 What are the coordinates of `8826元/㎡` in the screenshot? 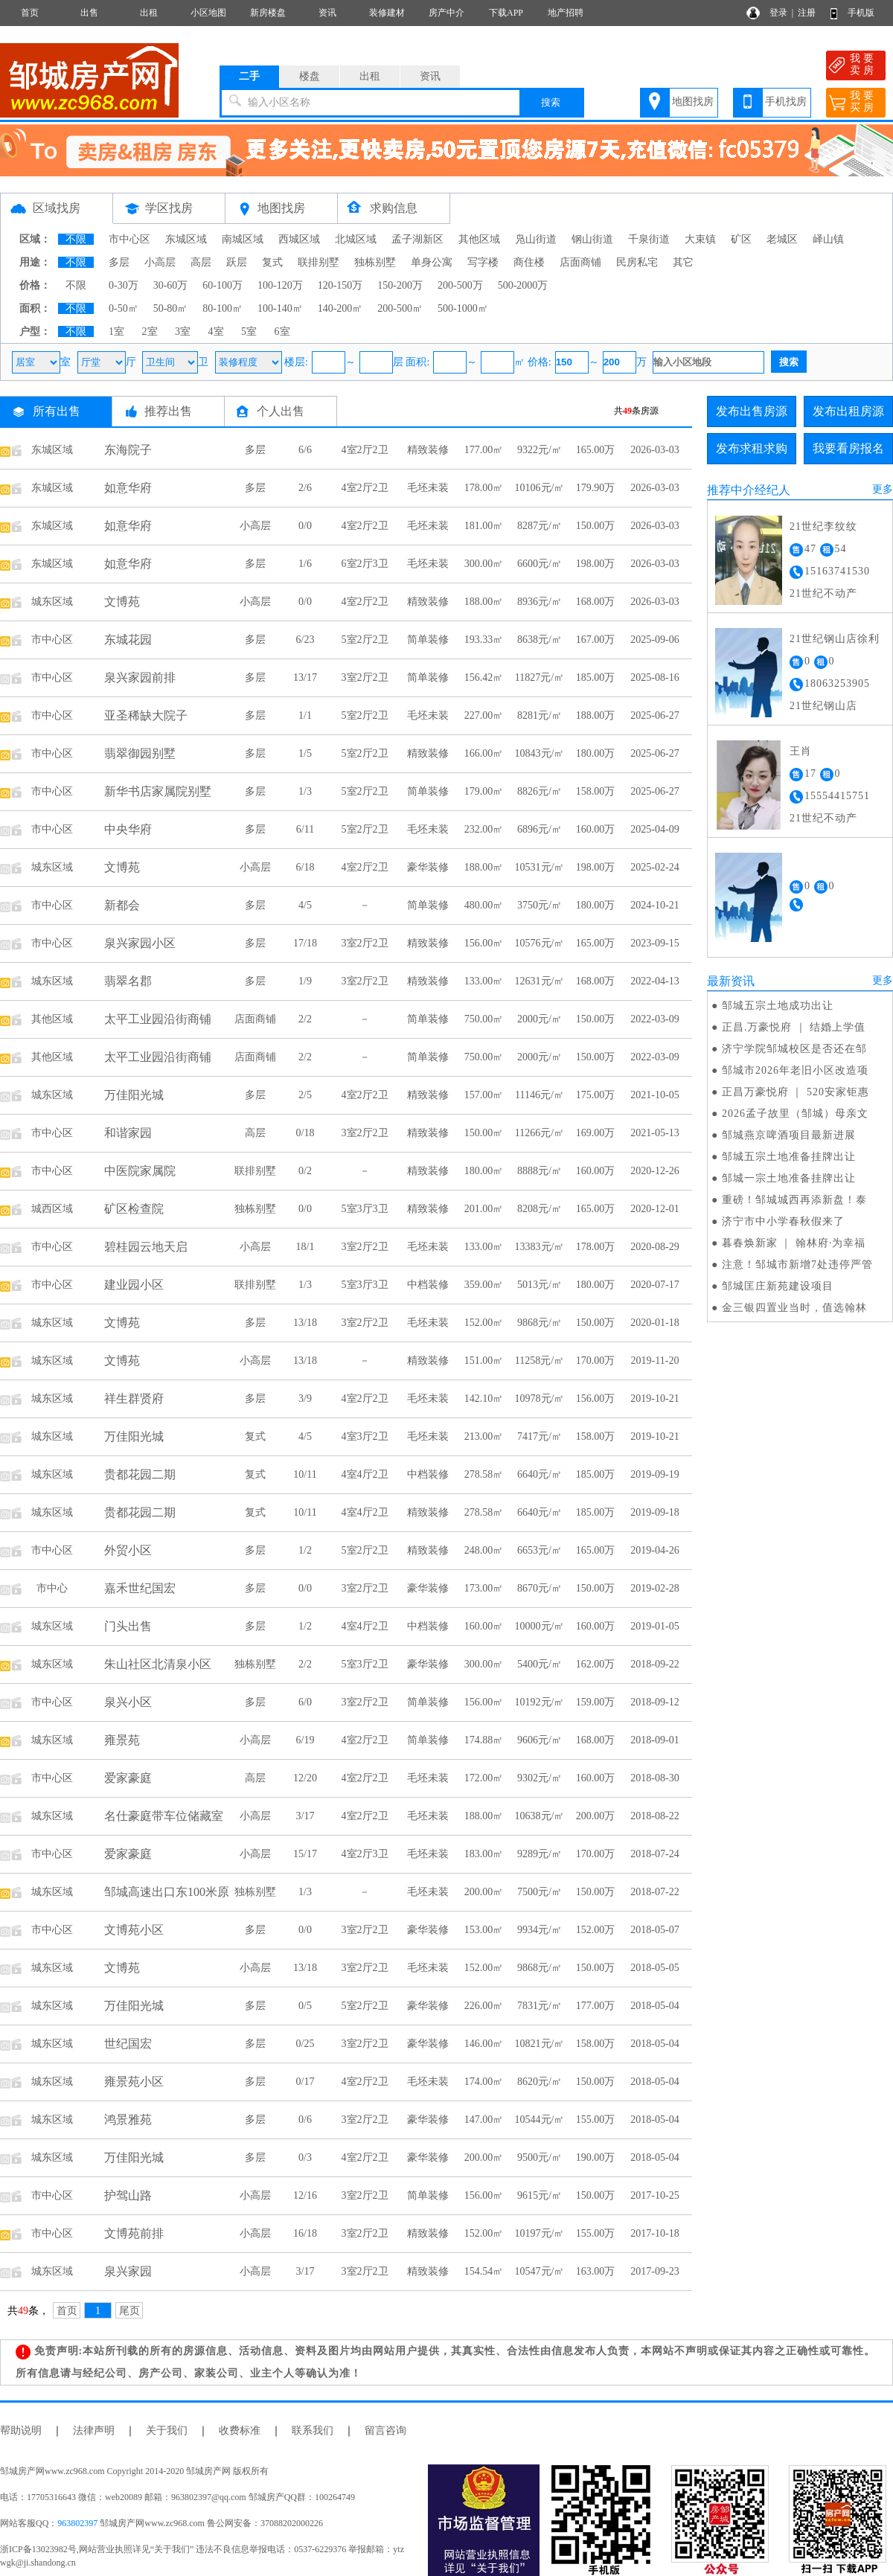 It's located at (539, 791).